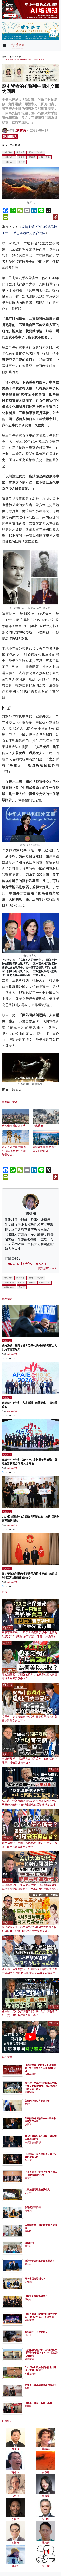  I want to click on 灼見教育, so click(7, 1398).